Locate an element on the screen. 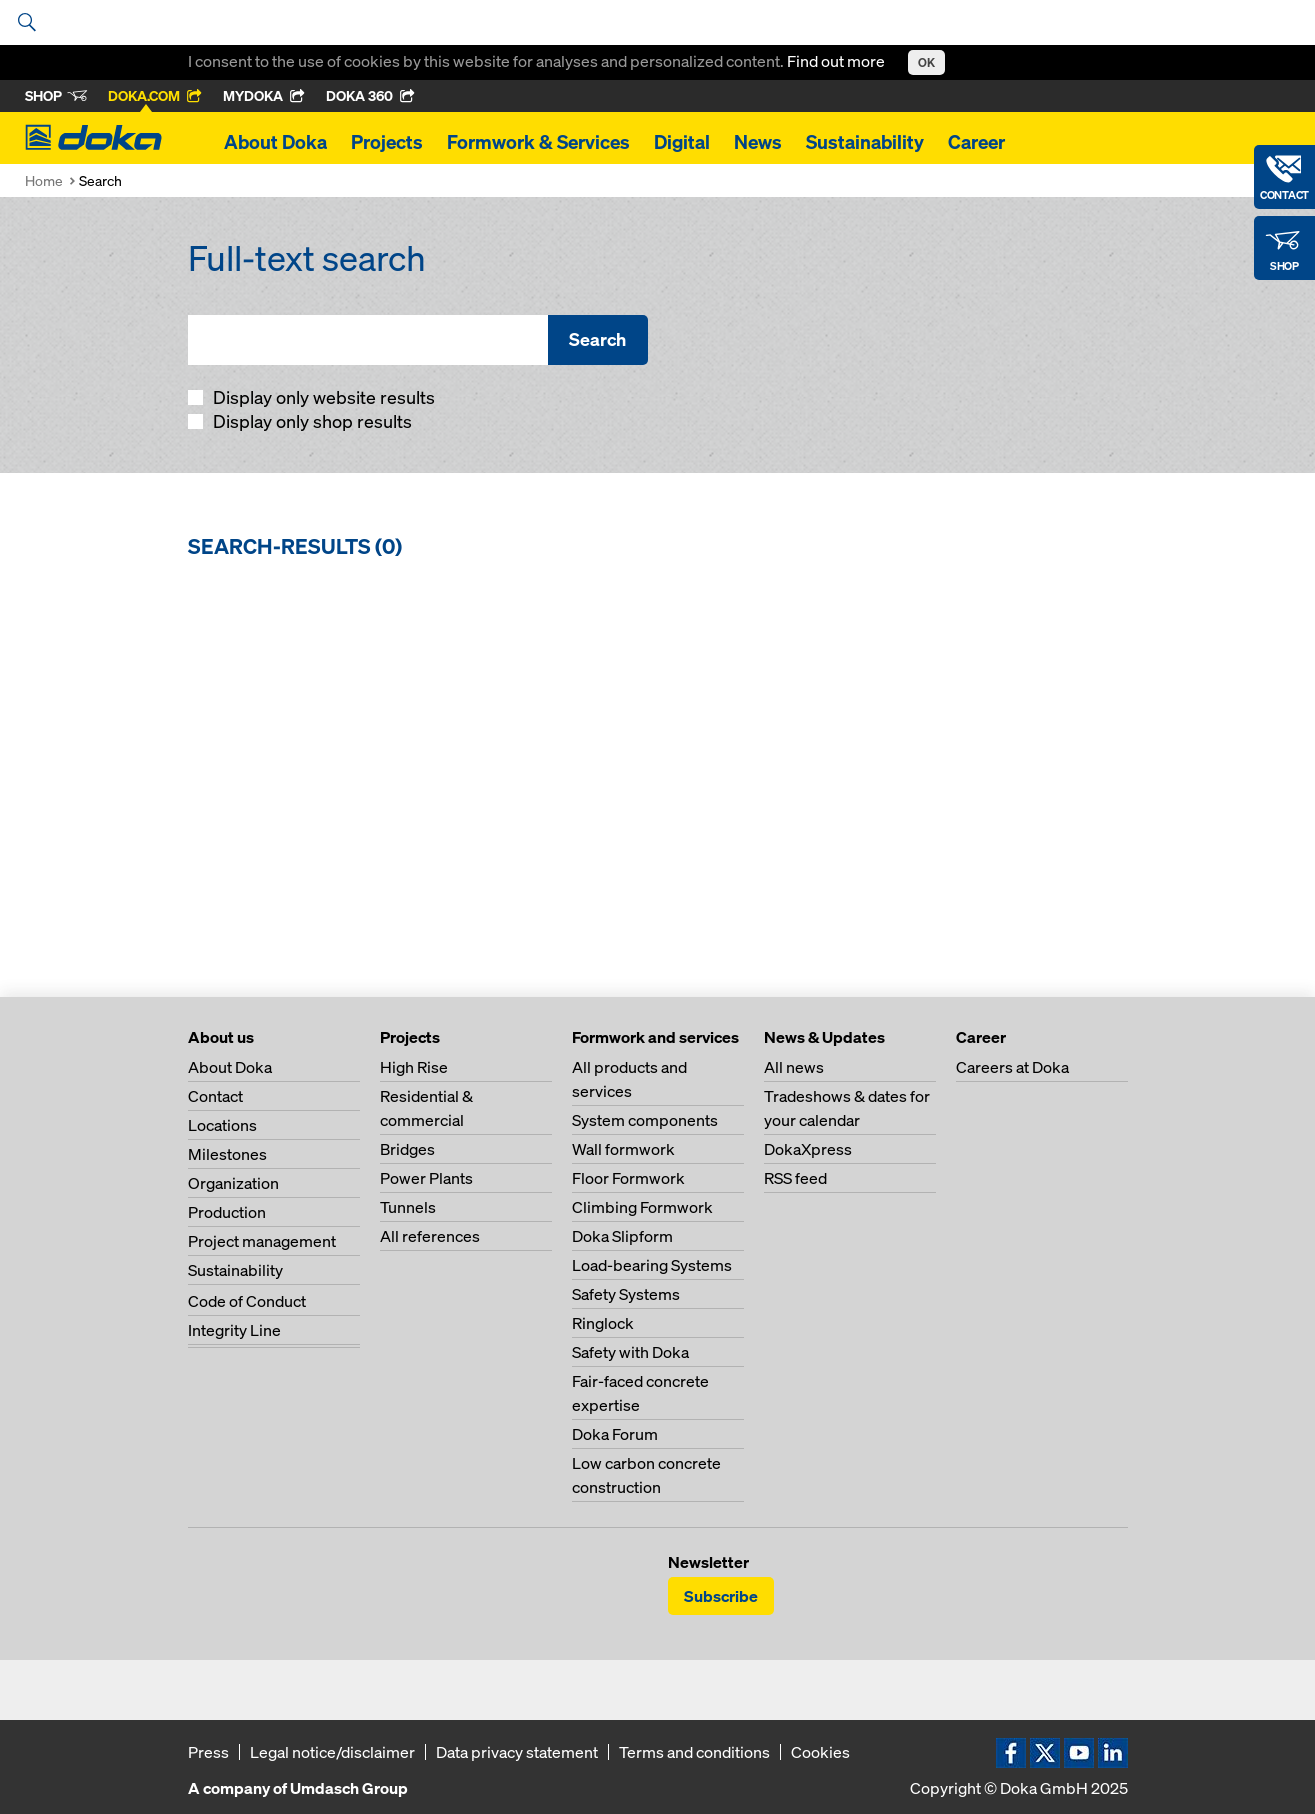 Image resolution: width=1315 pixels, height=1814 pixels. Data privacy statement is located at coordinates (517, 1752).